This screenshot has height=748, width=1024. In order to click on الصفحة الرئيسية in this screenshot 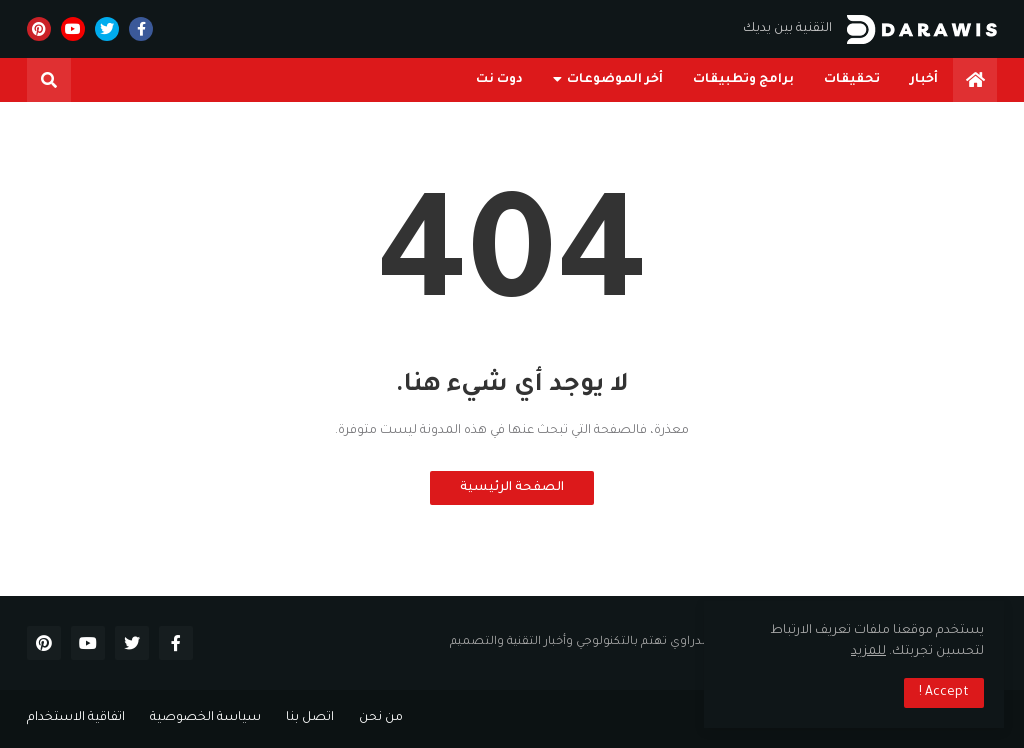, I will do `click(512, 488)`.